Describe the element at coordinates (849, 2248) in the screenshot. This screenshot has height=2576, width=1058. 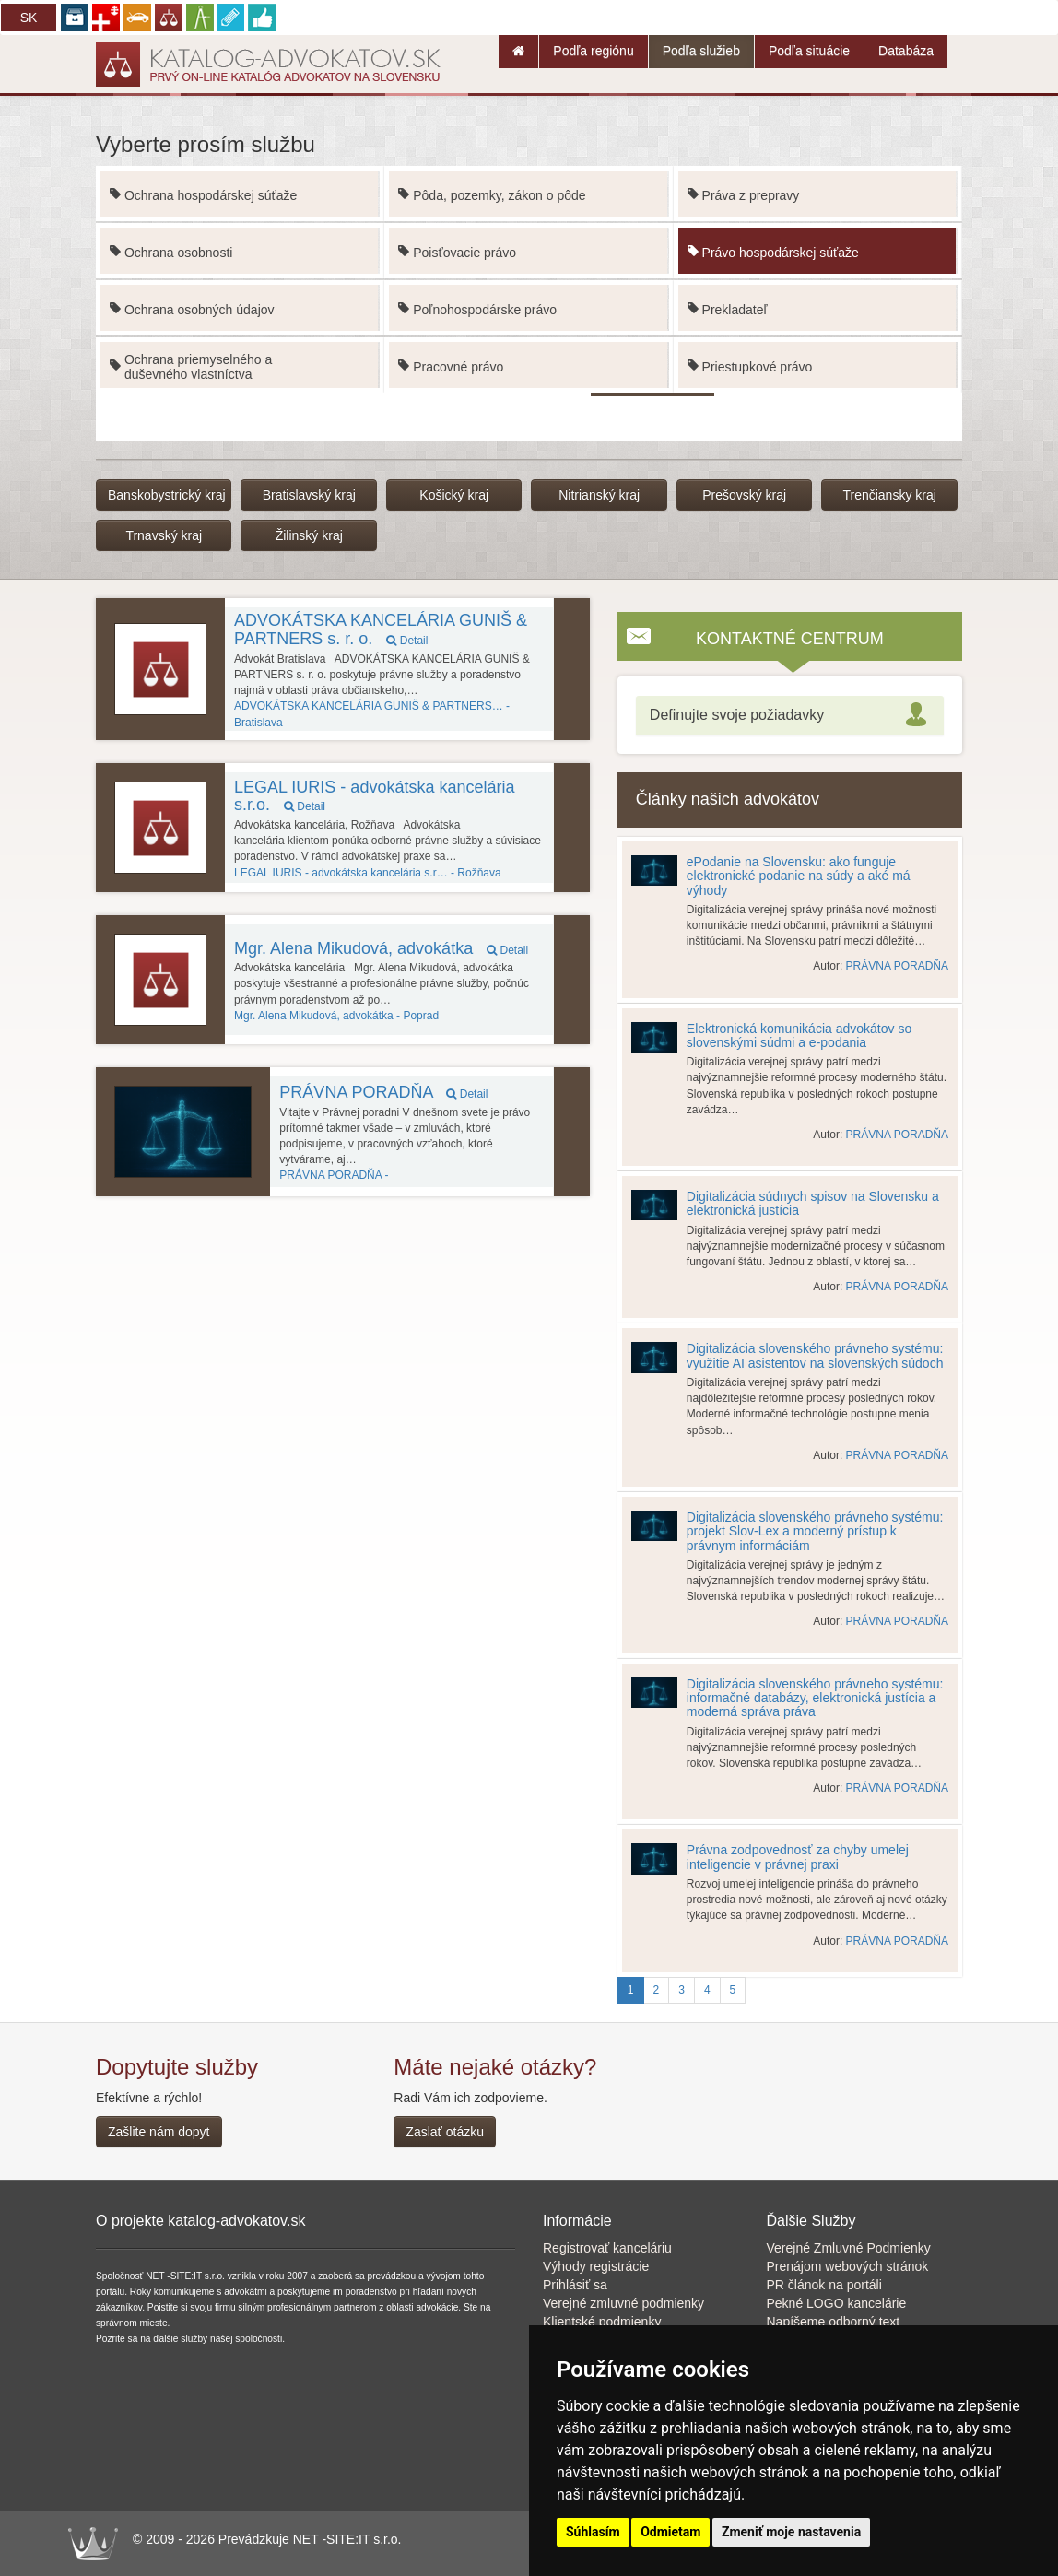
I see `Verejné Zmluvné Podmienky` at that location.